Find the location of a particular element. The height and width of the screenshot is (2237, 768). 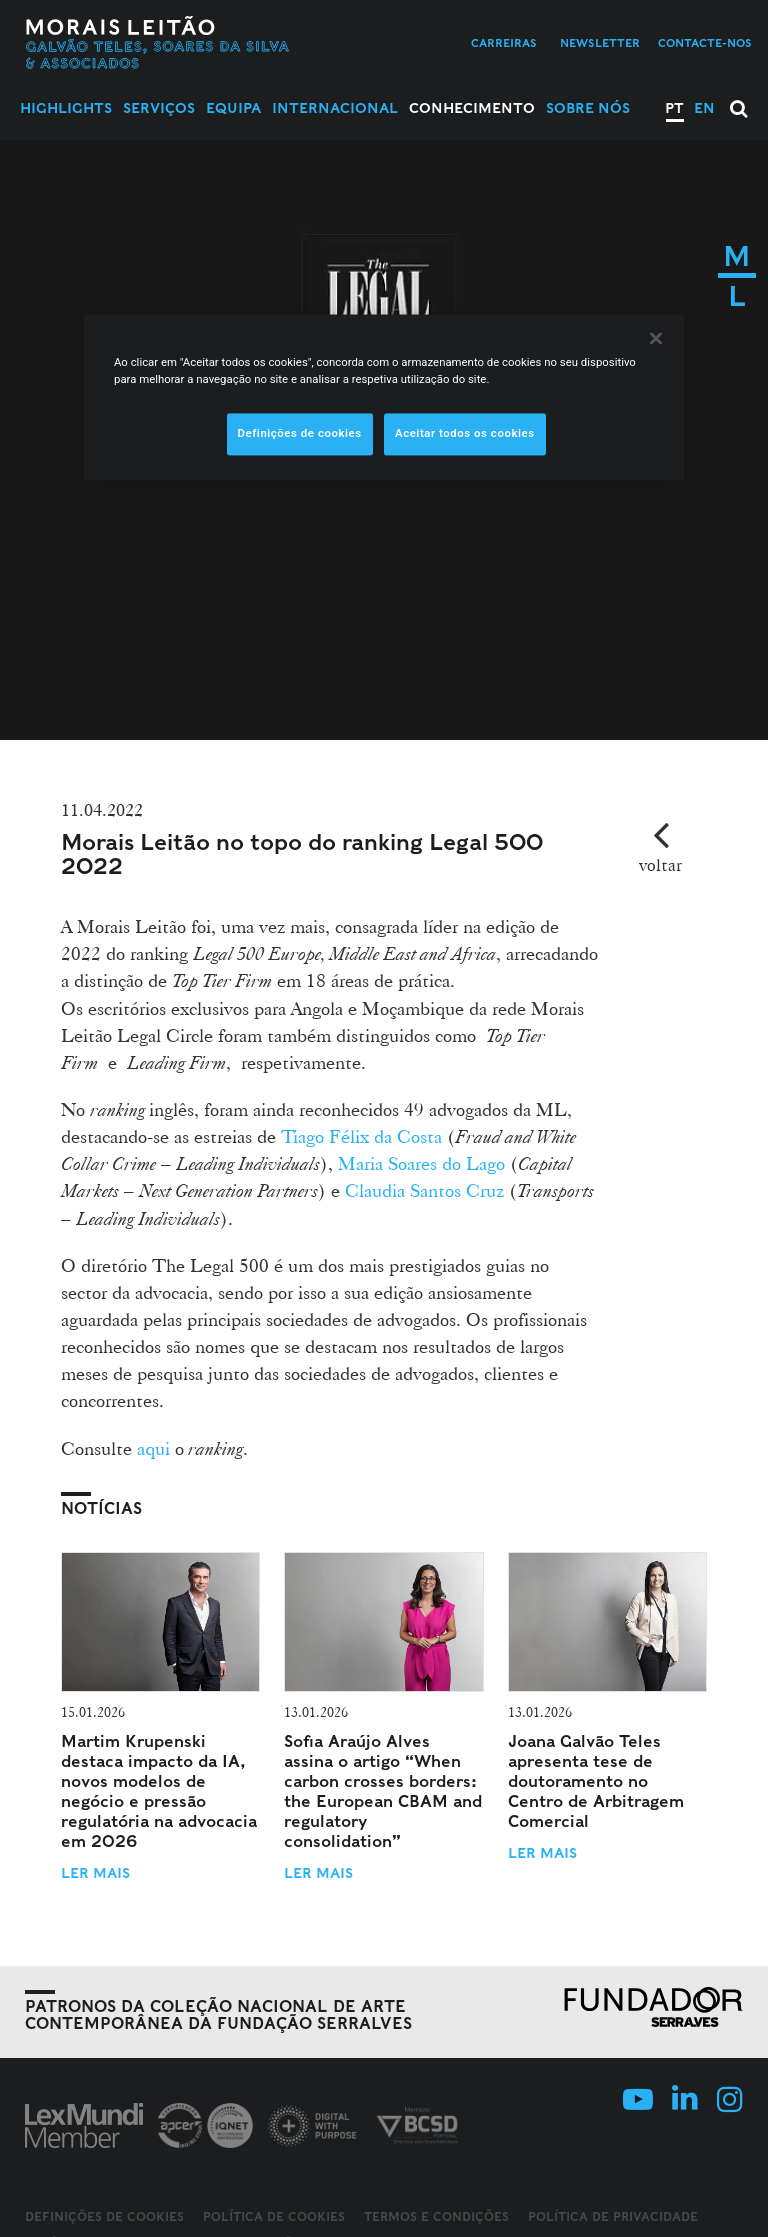

Claudia Santos Cruz is located at coordinates (424, 1190).